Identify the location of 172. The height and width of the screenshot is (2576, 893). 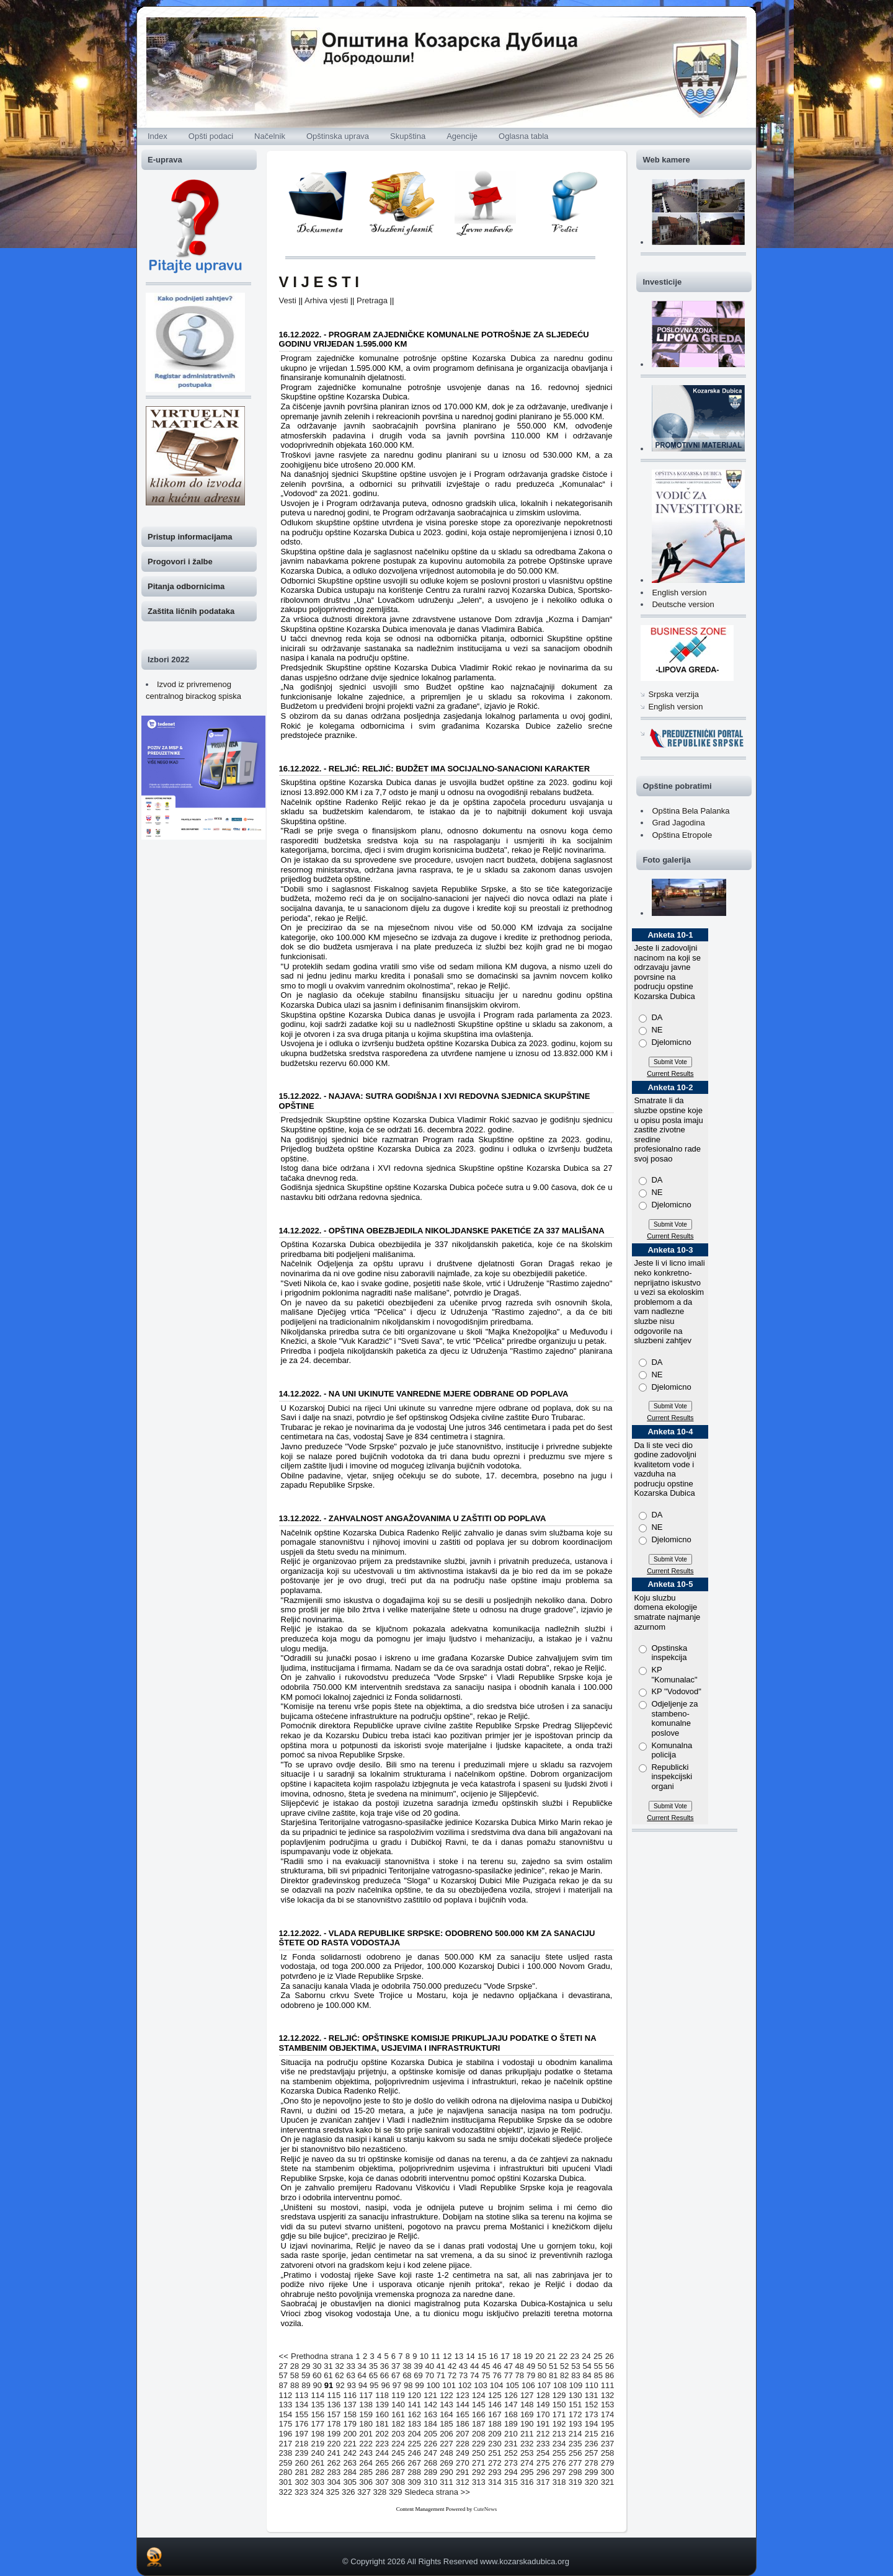
(575, 2414).